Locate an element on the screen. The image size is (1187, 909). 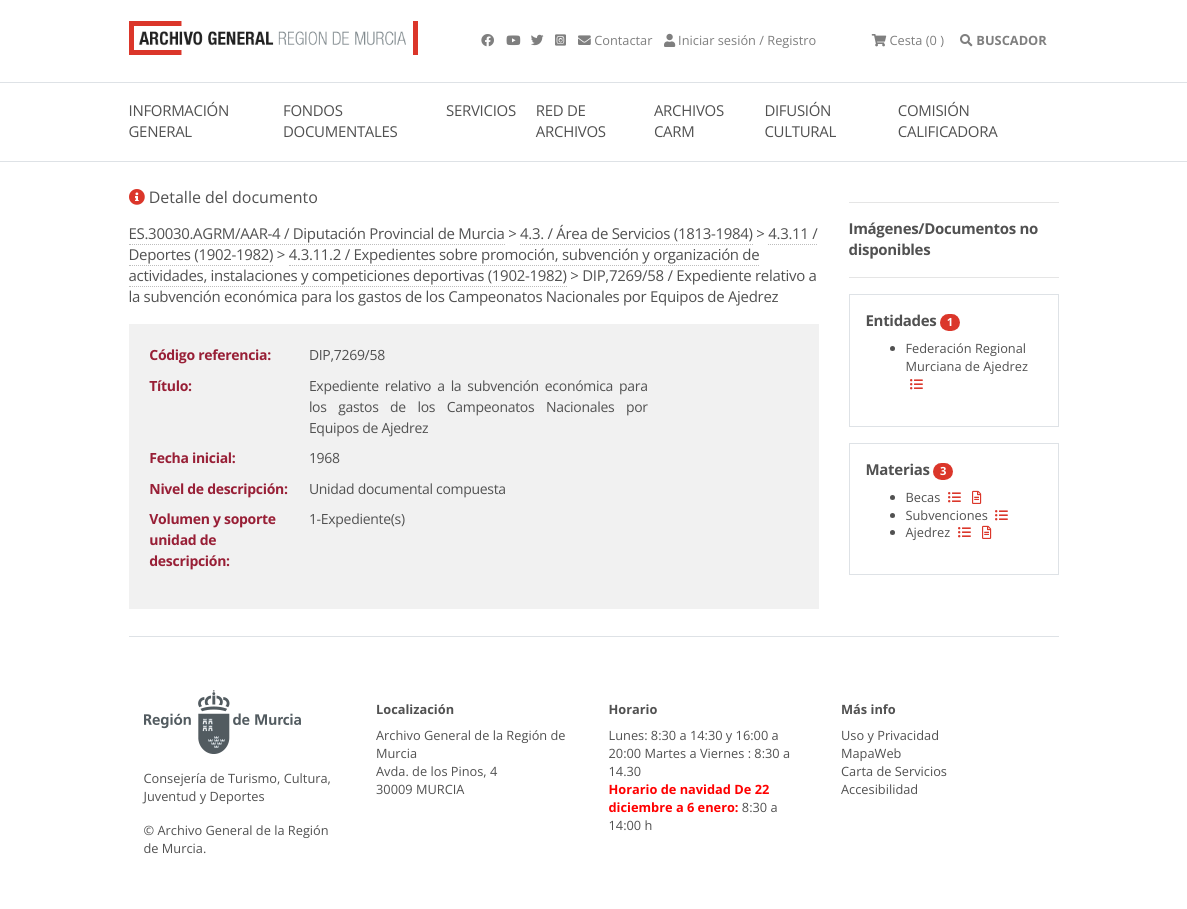
DIFUSIÓN CULTURAL is located at coordinates (800, 121).